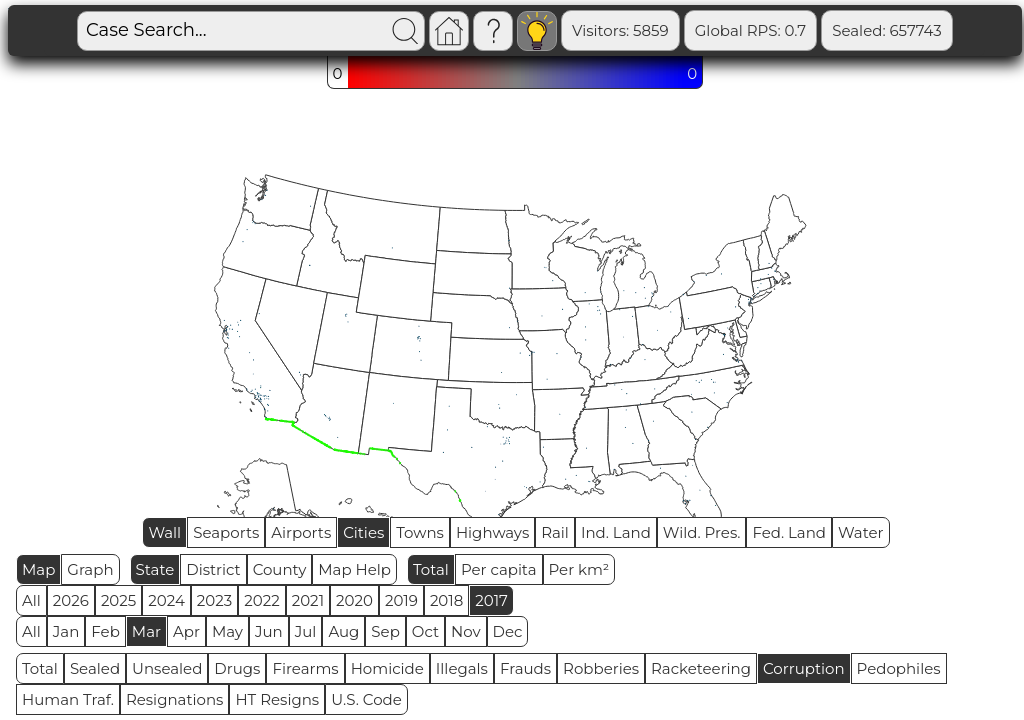 The width and height of the screenshot is (1024, 720). I want to click on Jun, so click(269, 631).